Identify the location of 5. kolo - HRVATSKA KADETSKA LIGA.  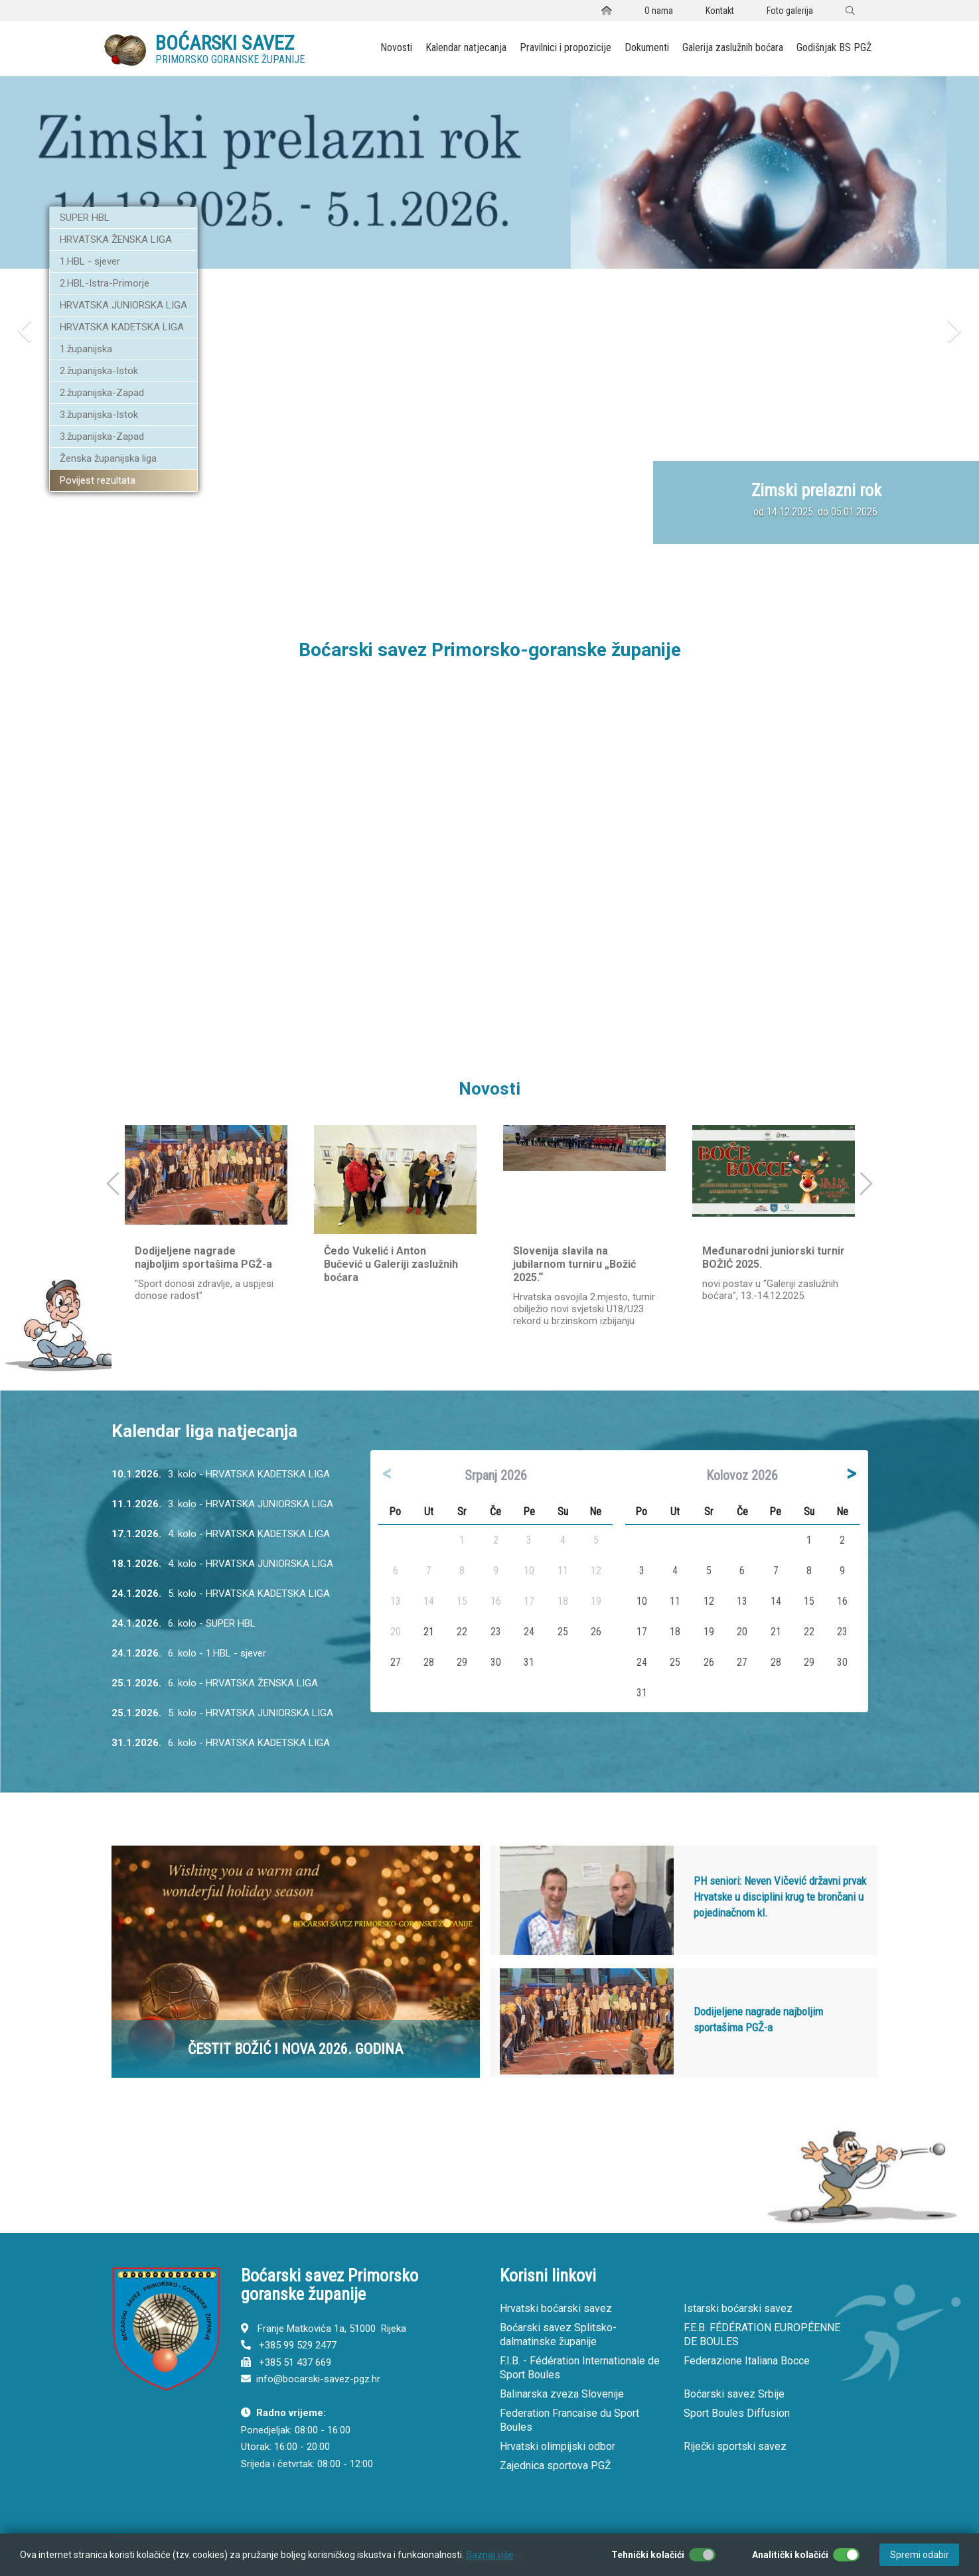
(221, 1595).